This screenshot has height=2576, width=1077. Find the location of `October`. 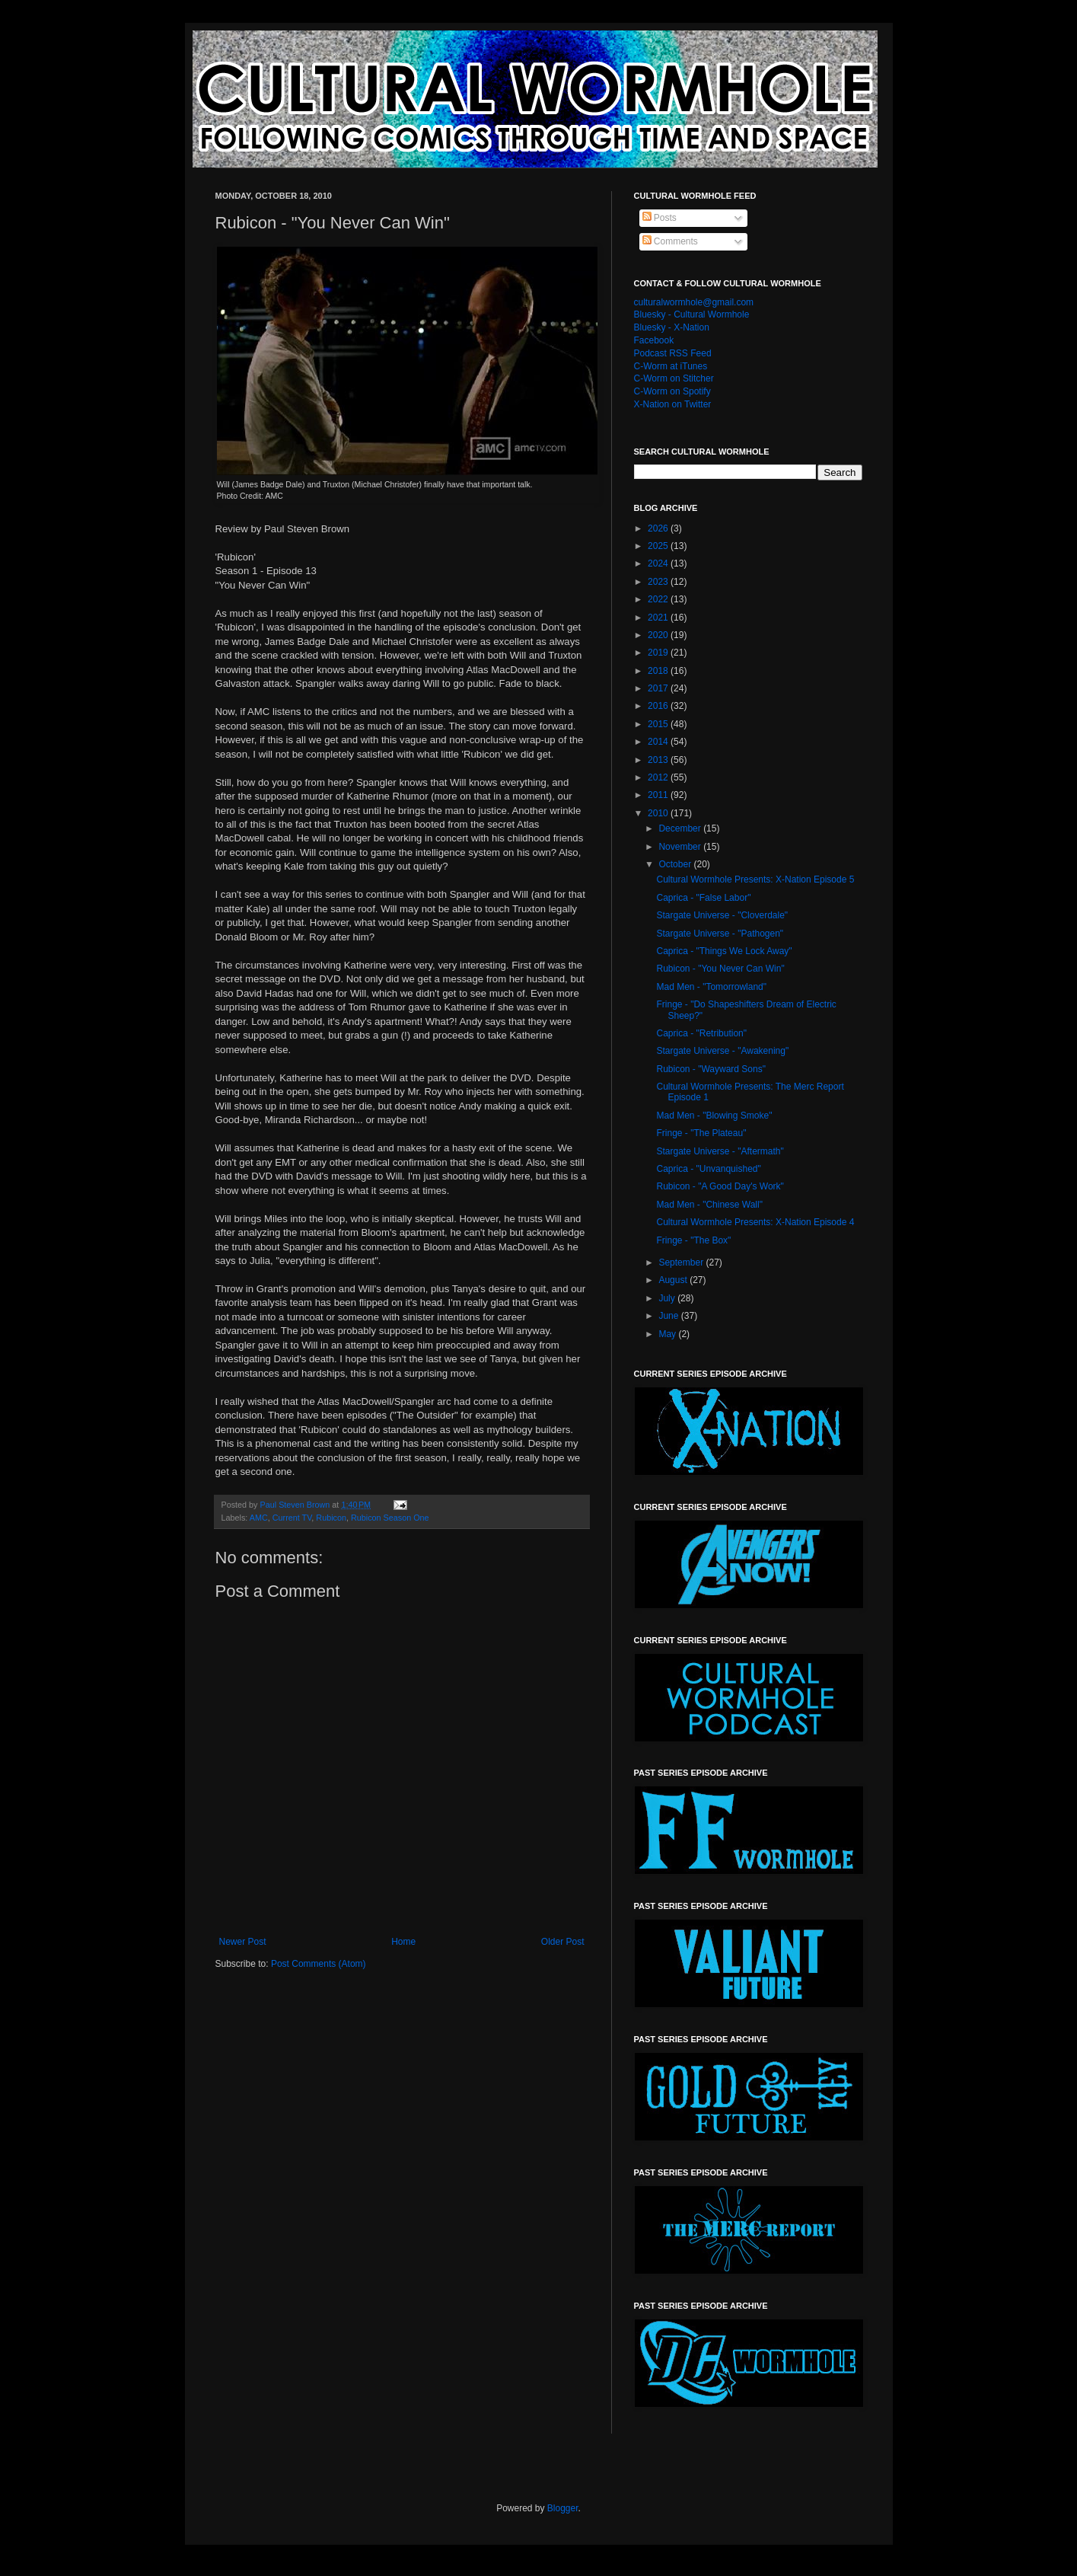

October is located at coordinates (675, 864).